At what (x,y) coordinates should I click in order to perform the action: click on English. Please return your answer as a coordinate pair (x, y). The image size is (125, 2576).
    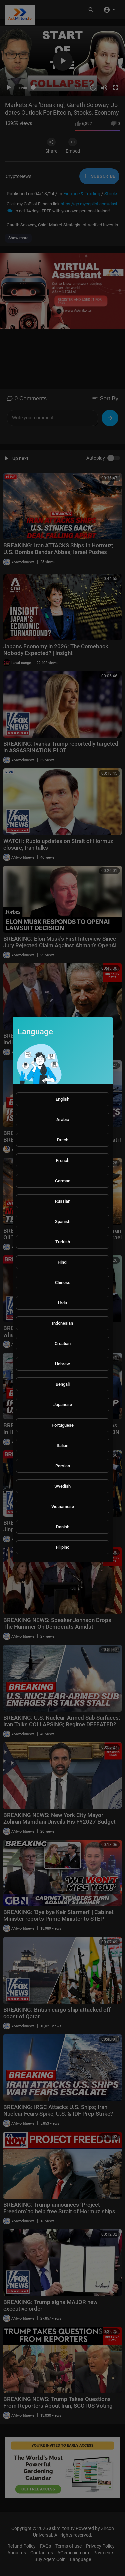
    Looking at the image, I should click on (62, 1099).